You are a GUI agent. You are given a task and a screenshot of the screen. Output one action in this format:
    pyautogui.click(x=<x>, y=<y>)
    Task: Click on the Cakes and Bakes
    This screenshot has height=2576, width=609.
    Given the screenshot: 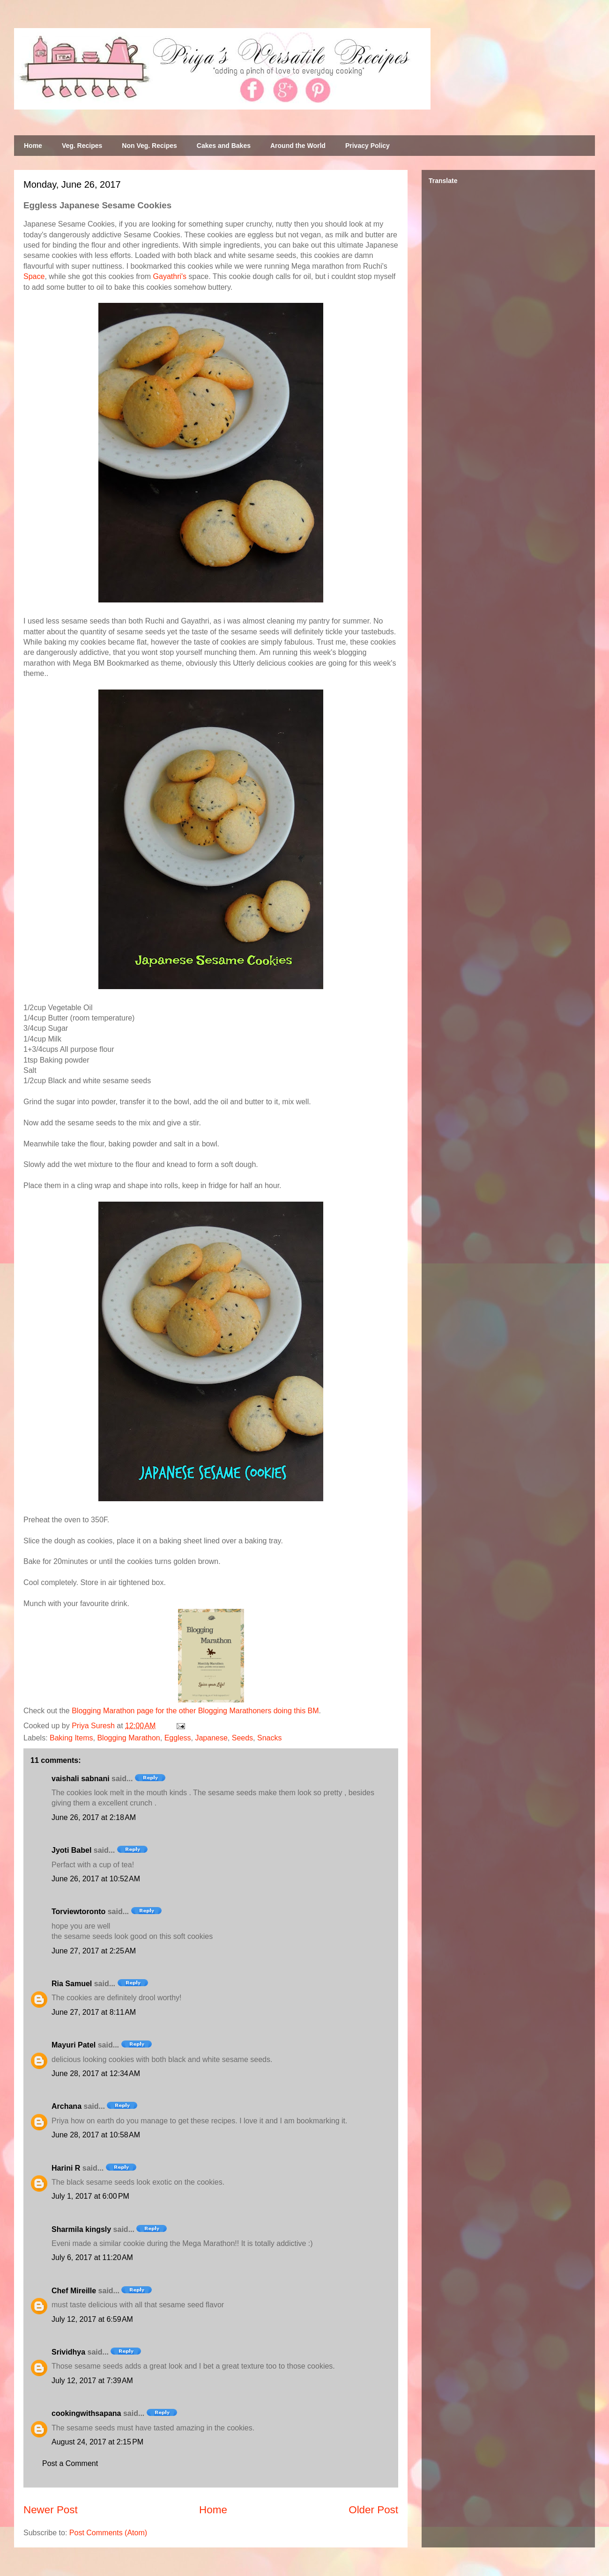 What is the action you would take?
    pyautogui.click(x=224, y=145)
    